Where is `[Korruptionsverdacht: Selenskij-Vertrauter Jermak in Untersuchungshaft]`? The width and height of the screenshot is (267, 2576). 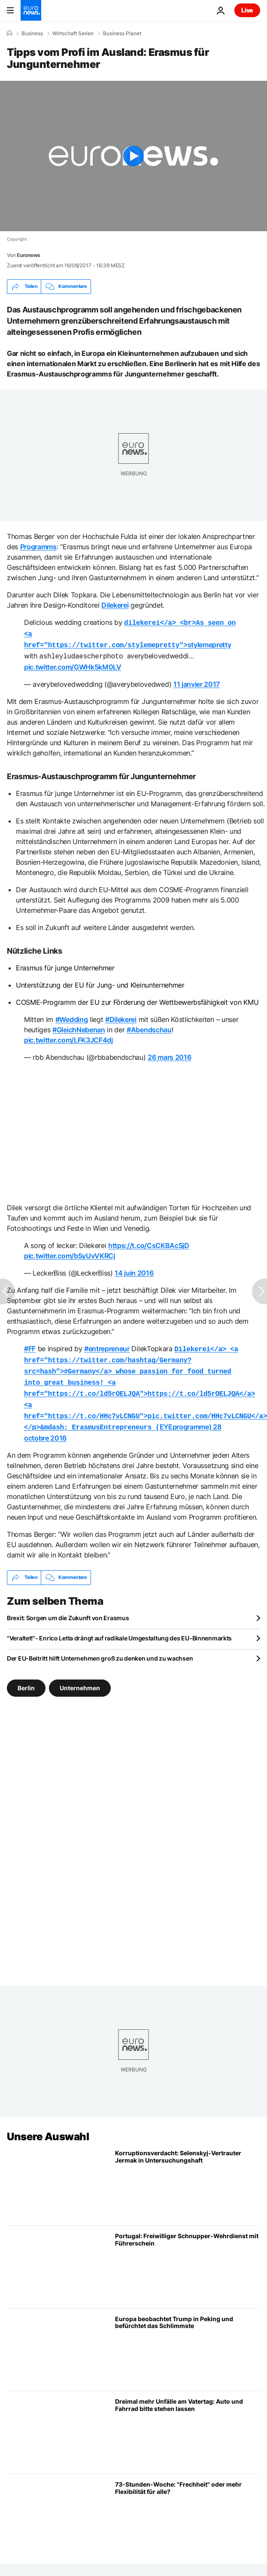
[Korruptionsverdacht: Selenskij-Vertrauter Jermak in Untersuchungshaft] is located at coordinates (187, 2173).